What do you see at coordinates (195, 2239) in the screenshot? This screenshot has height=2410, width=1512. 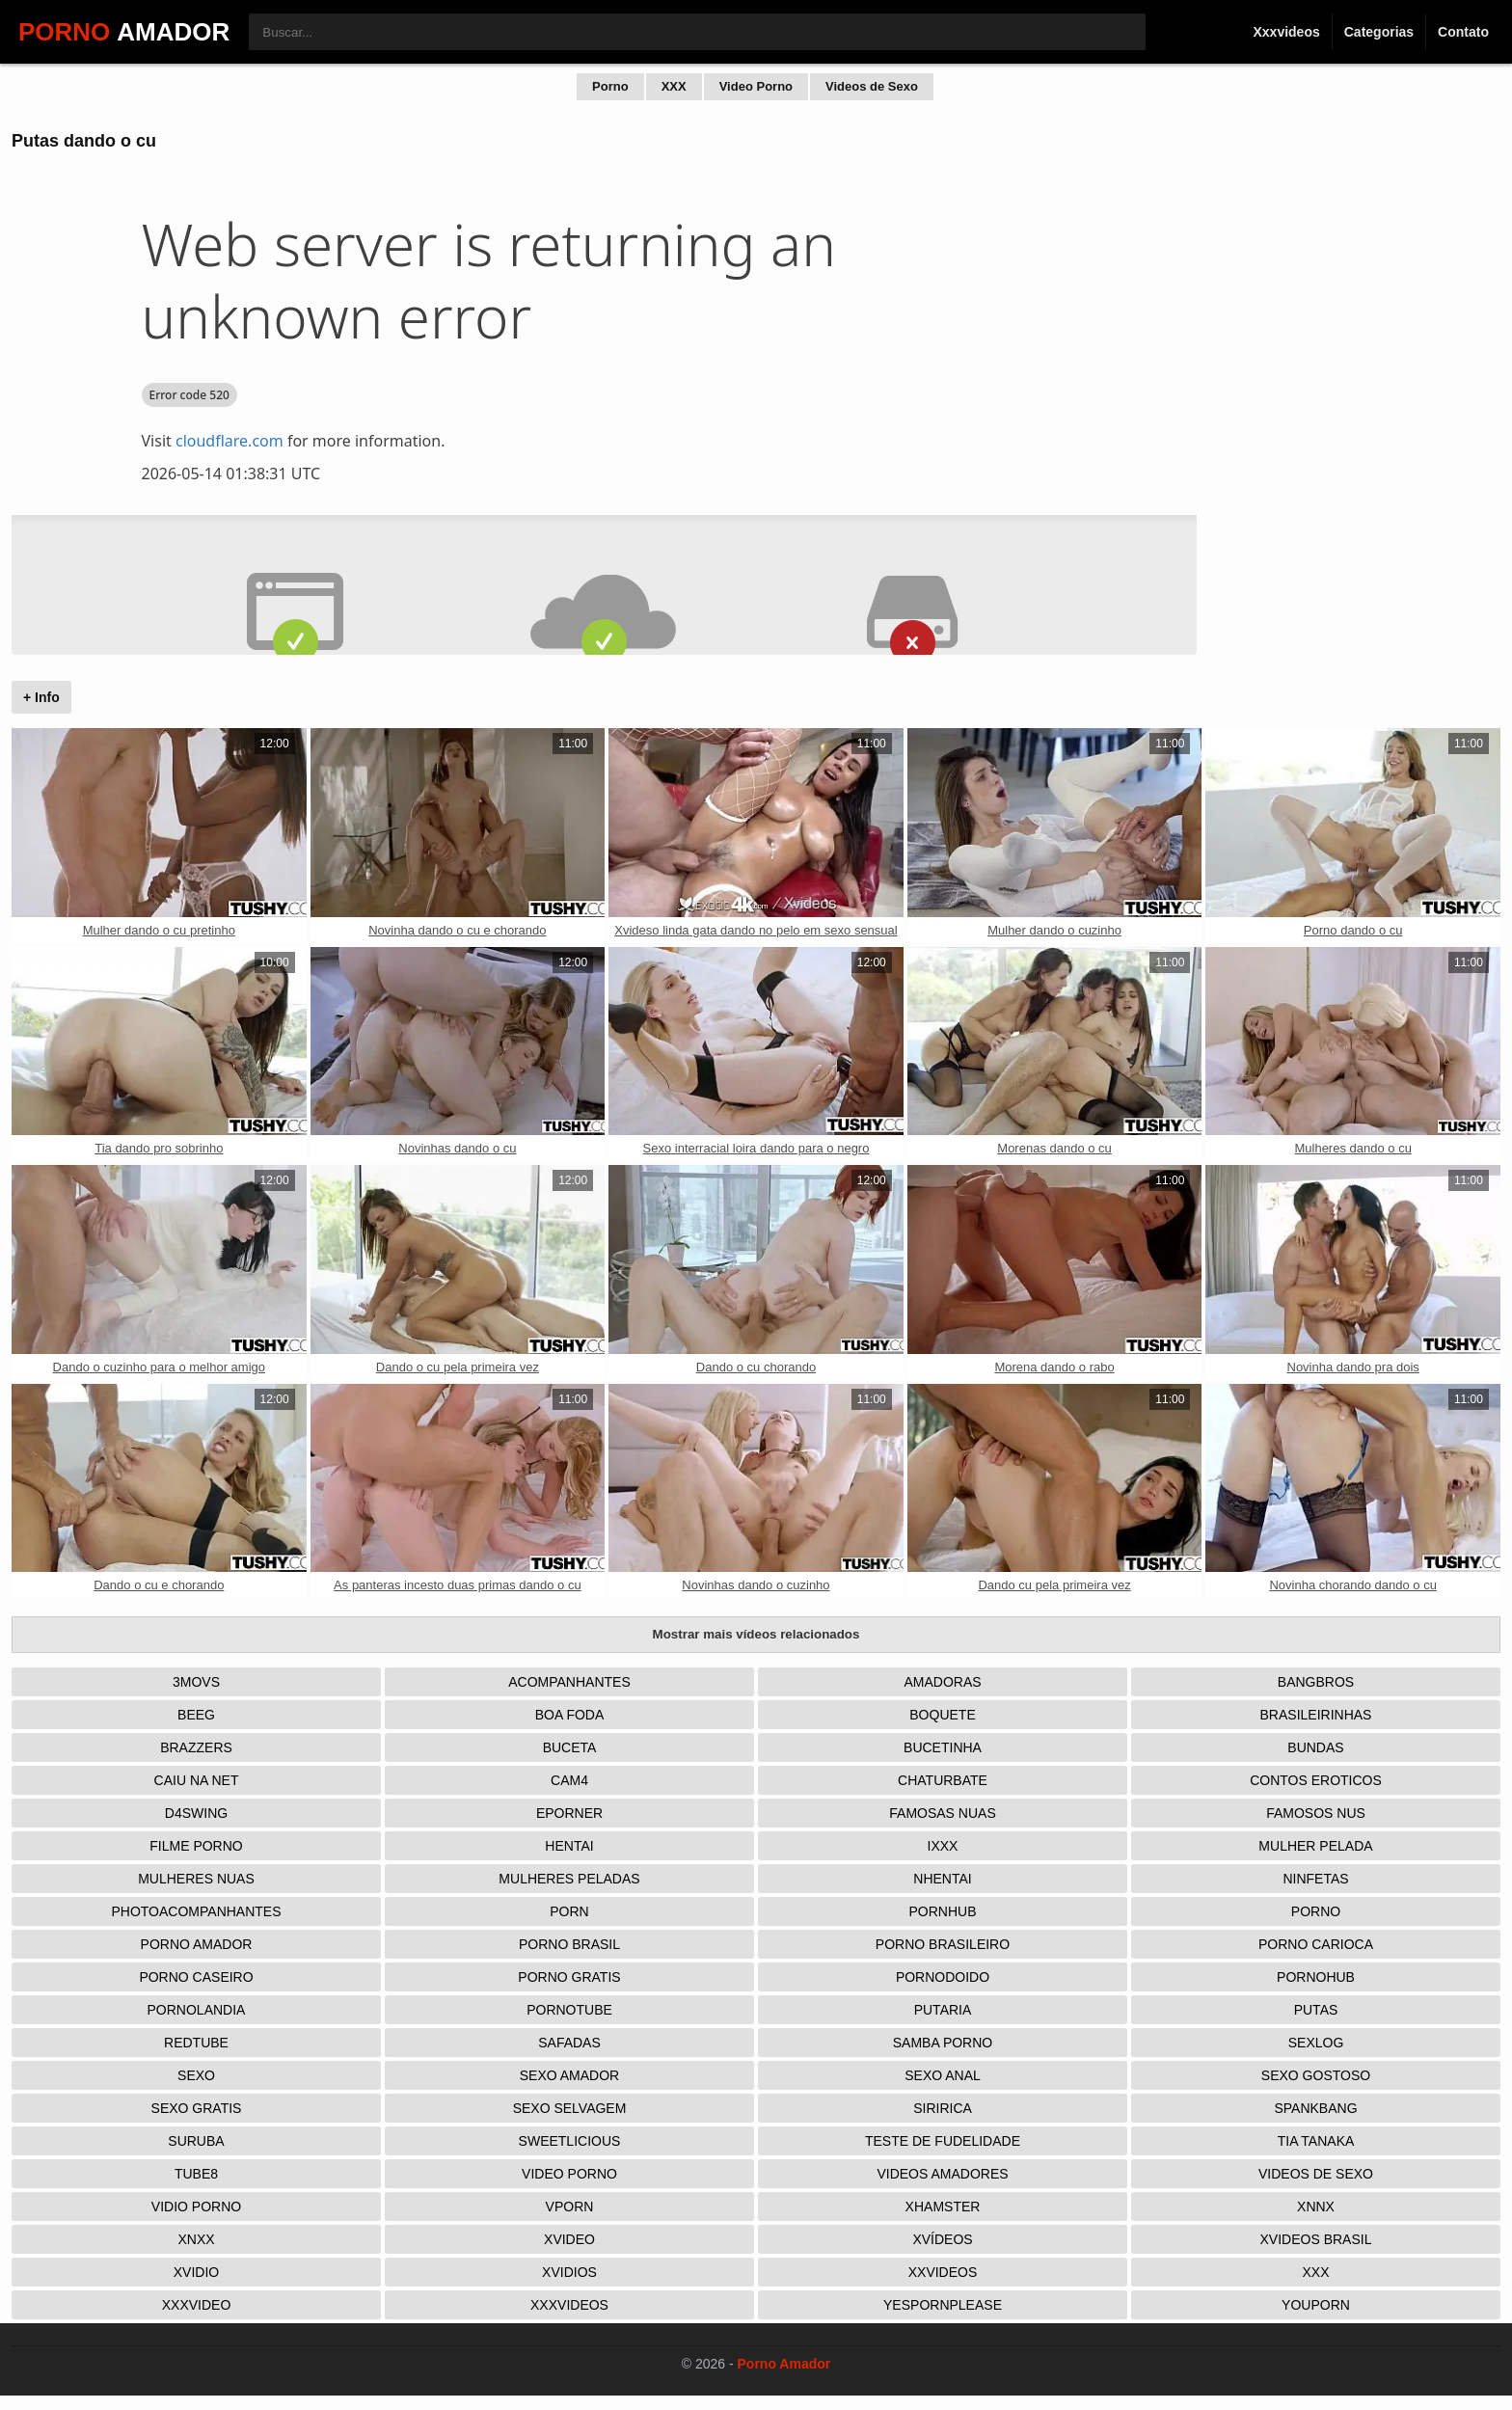 I see `Xnxx` at bounding box center [195, 2239].